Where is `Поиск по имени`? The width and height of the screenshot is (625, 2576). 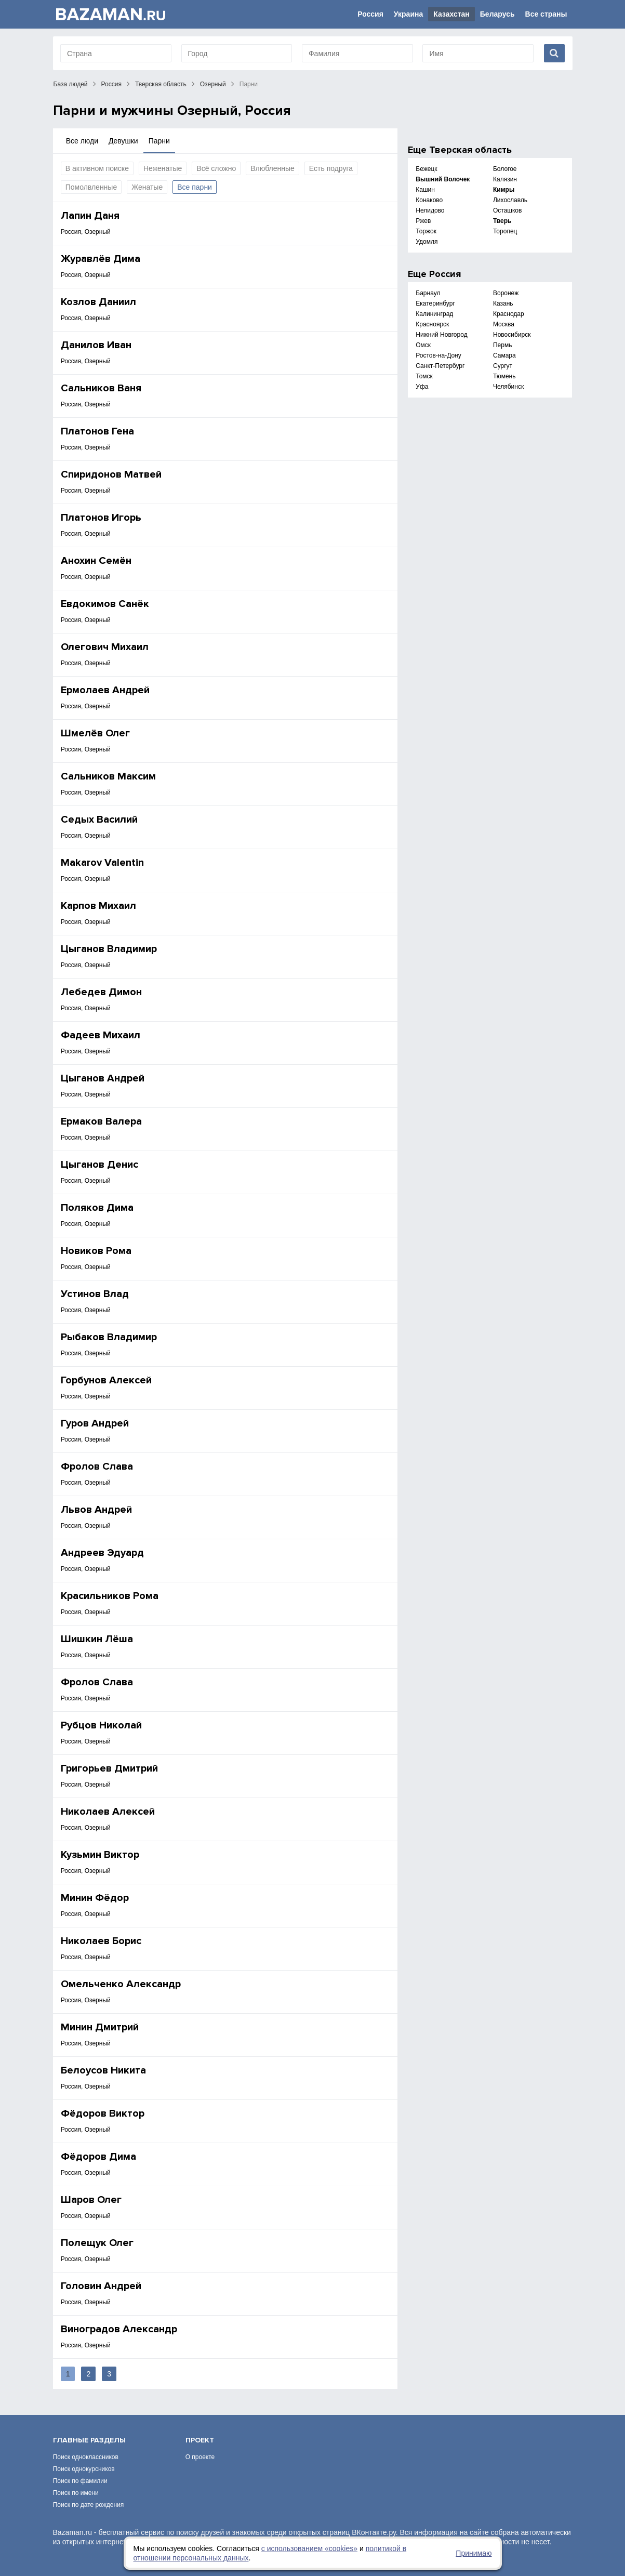
Поиск по имени is located at coordinates (76, 2492).